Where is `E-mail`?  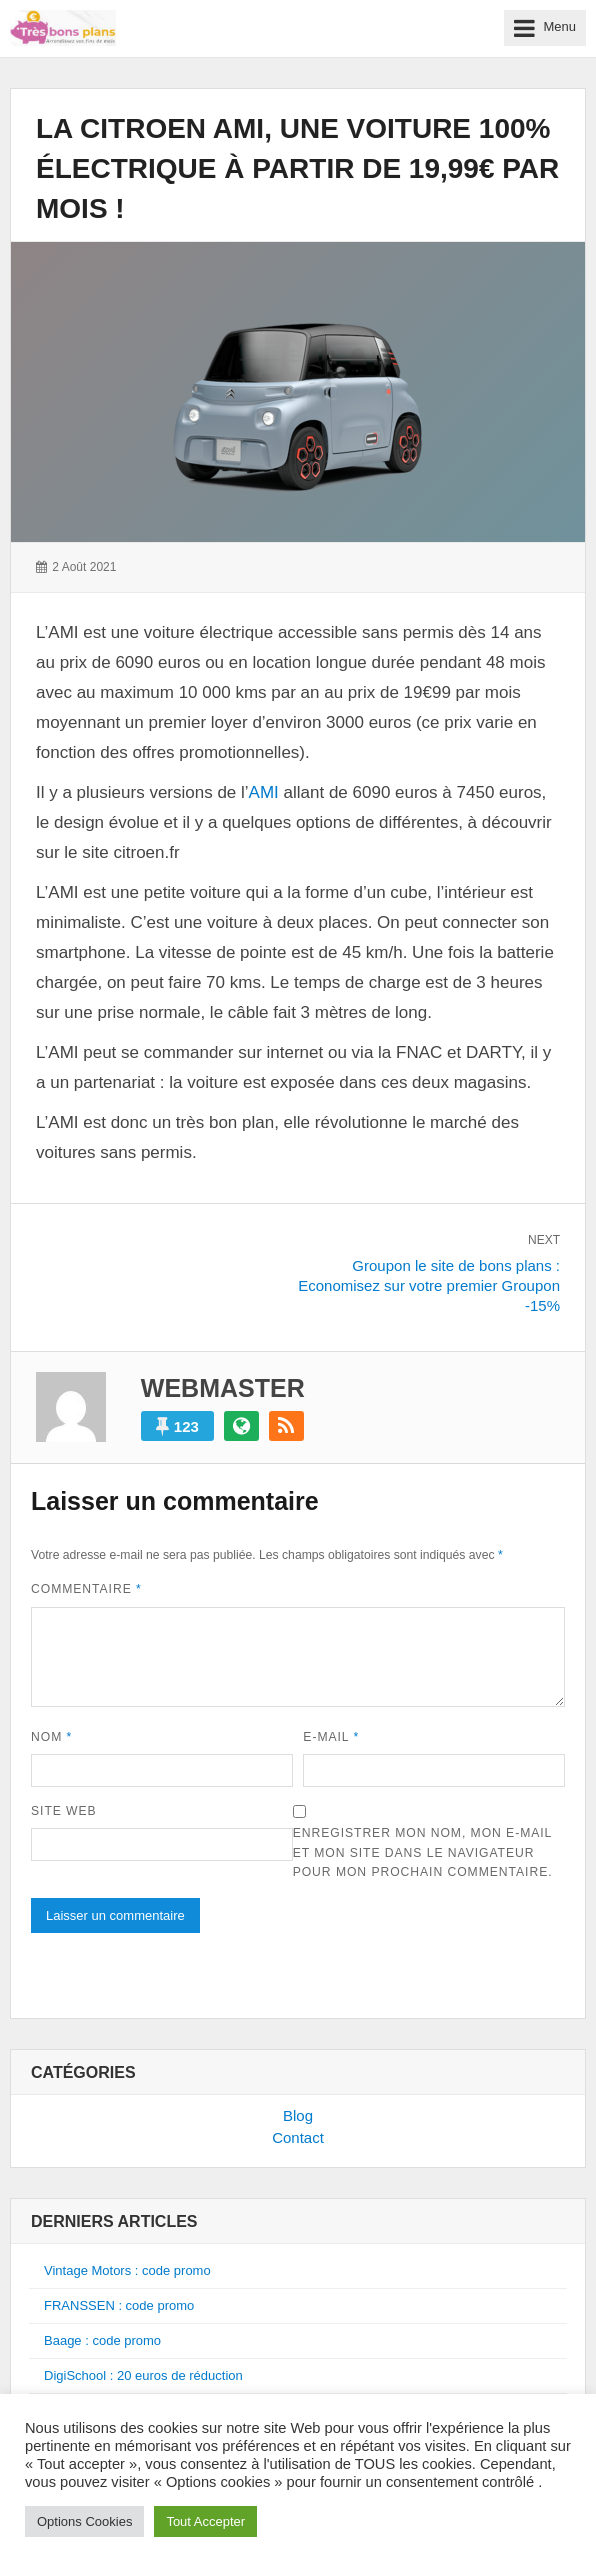
E-mail is located at coordinates (331, 1737).